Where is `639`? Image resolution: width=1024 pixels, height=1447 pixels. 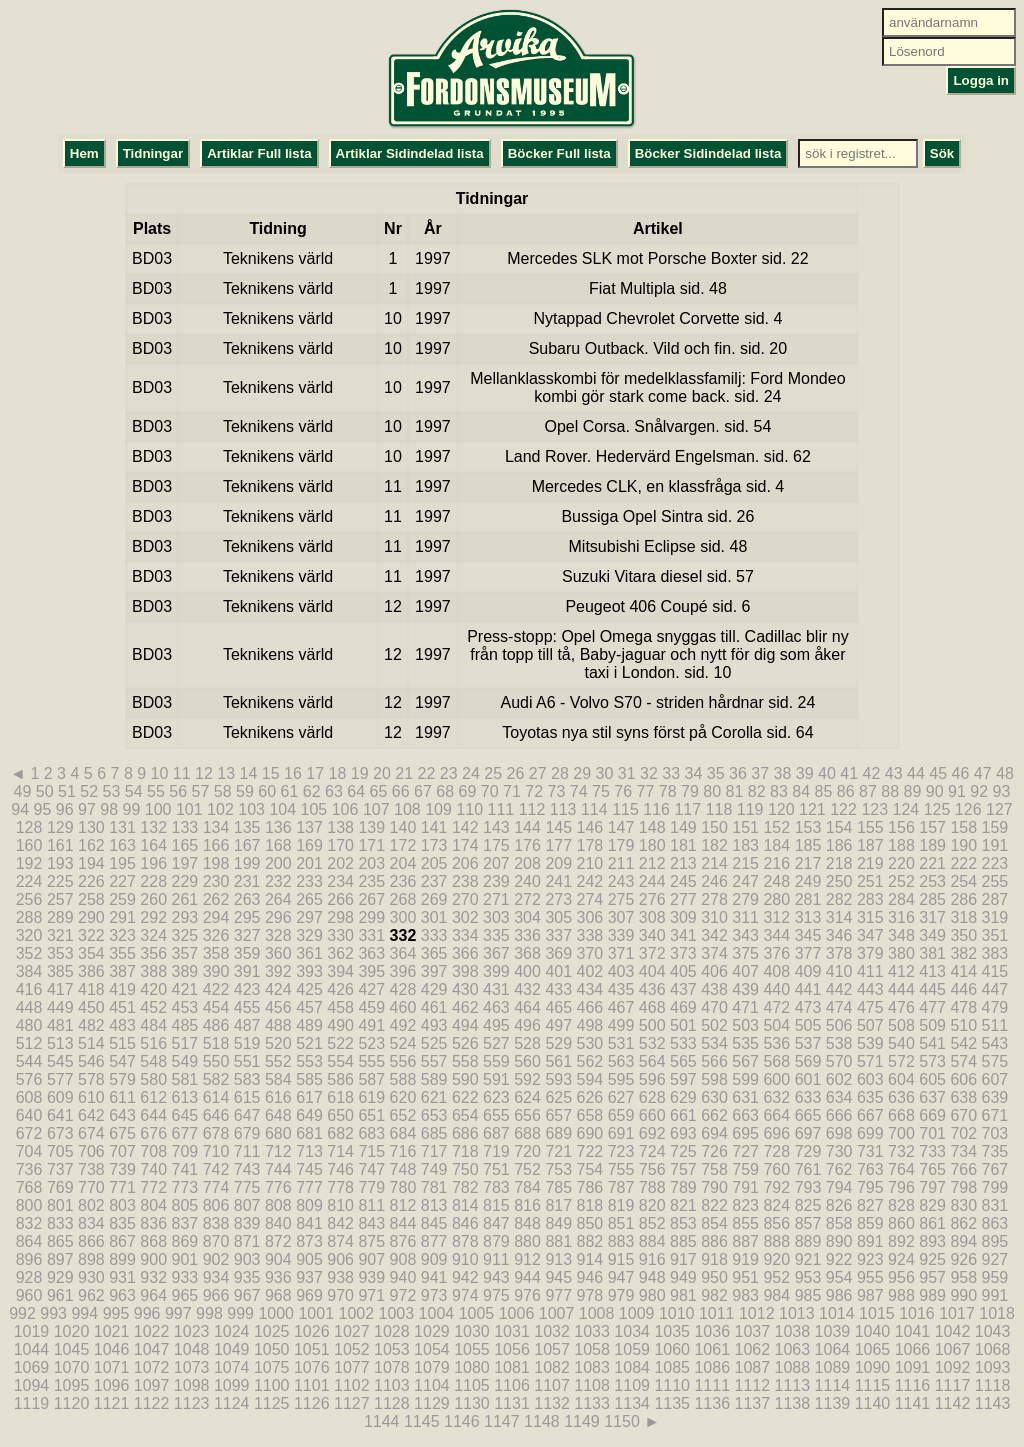 639 is located at coordinates (995, 1097).